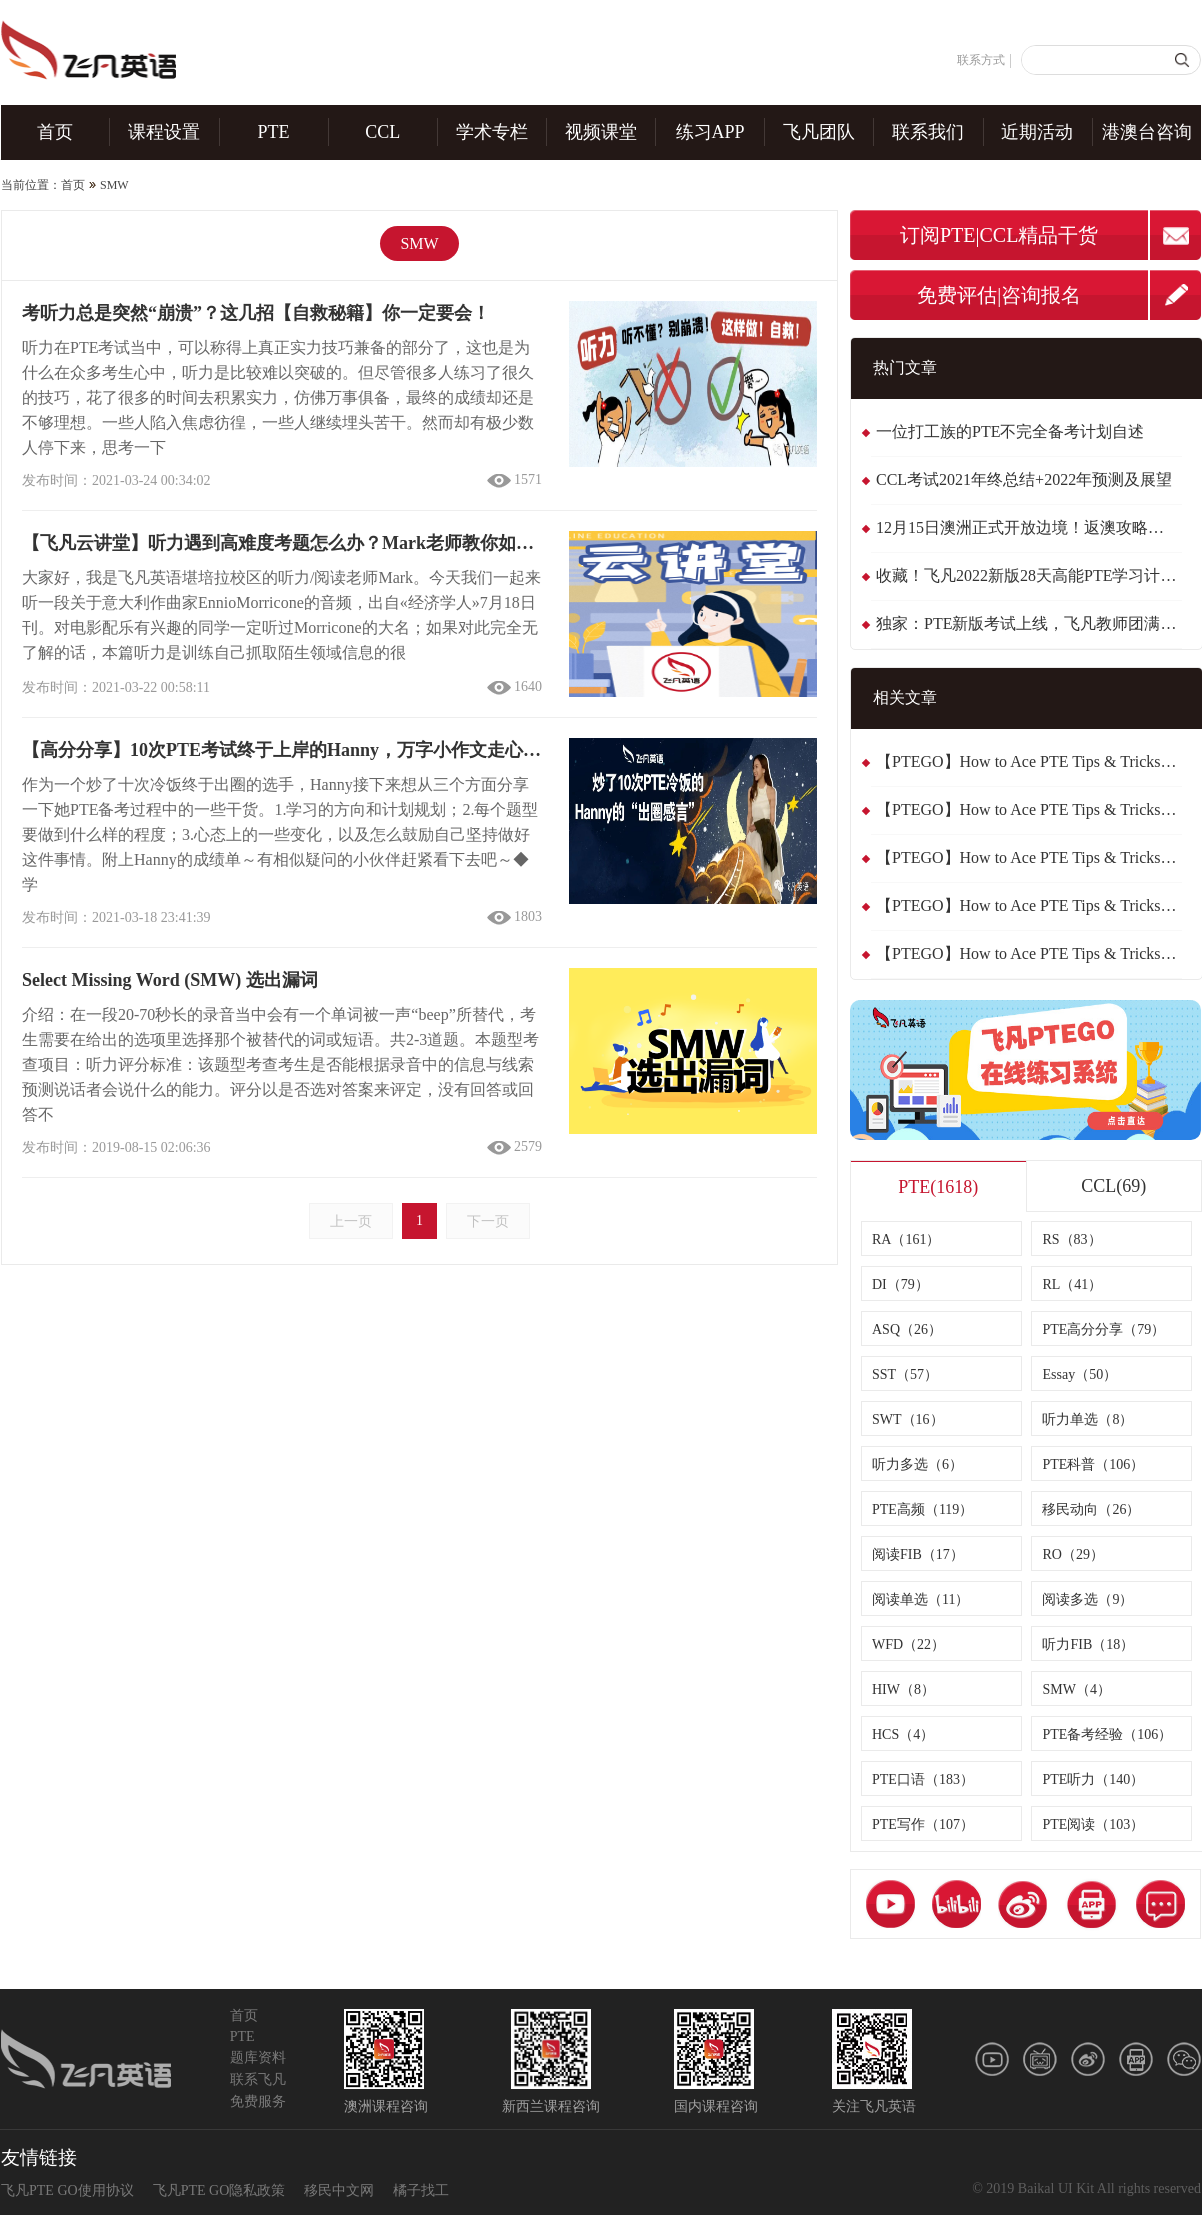 This screenshot has height=2215, width=1202. I want to click on 移民动向（26）, so click(1091, 1509).